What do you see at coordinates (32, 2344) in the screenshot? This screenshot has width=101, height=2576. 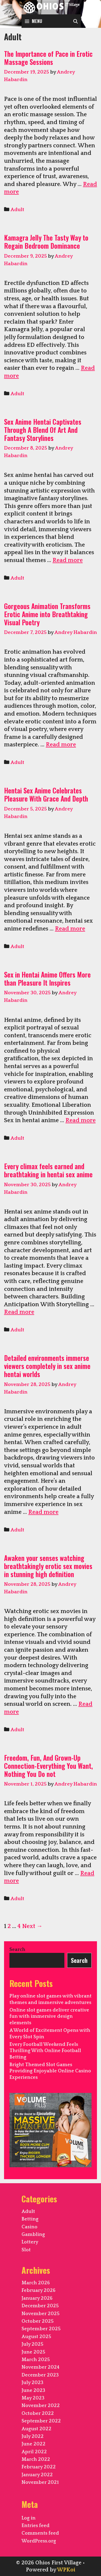 I see `July 2025` at bounding box center [32, 2344].